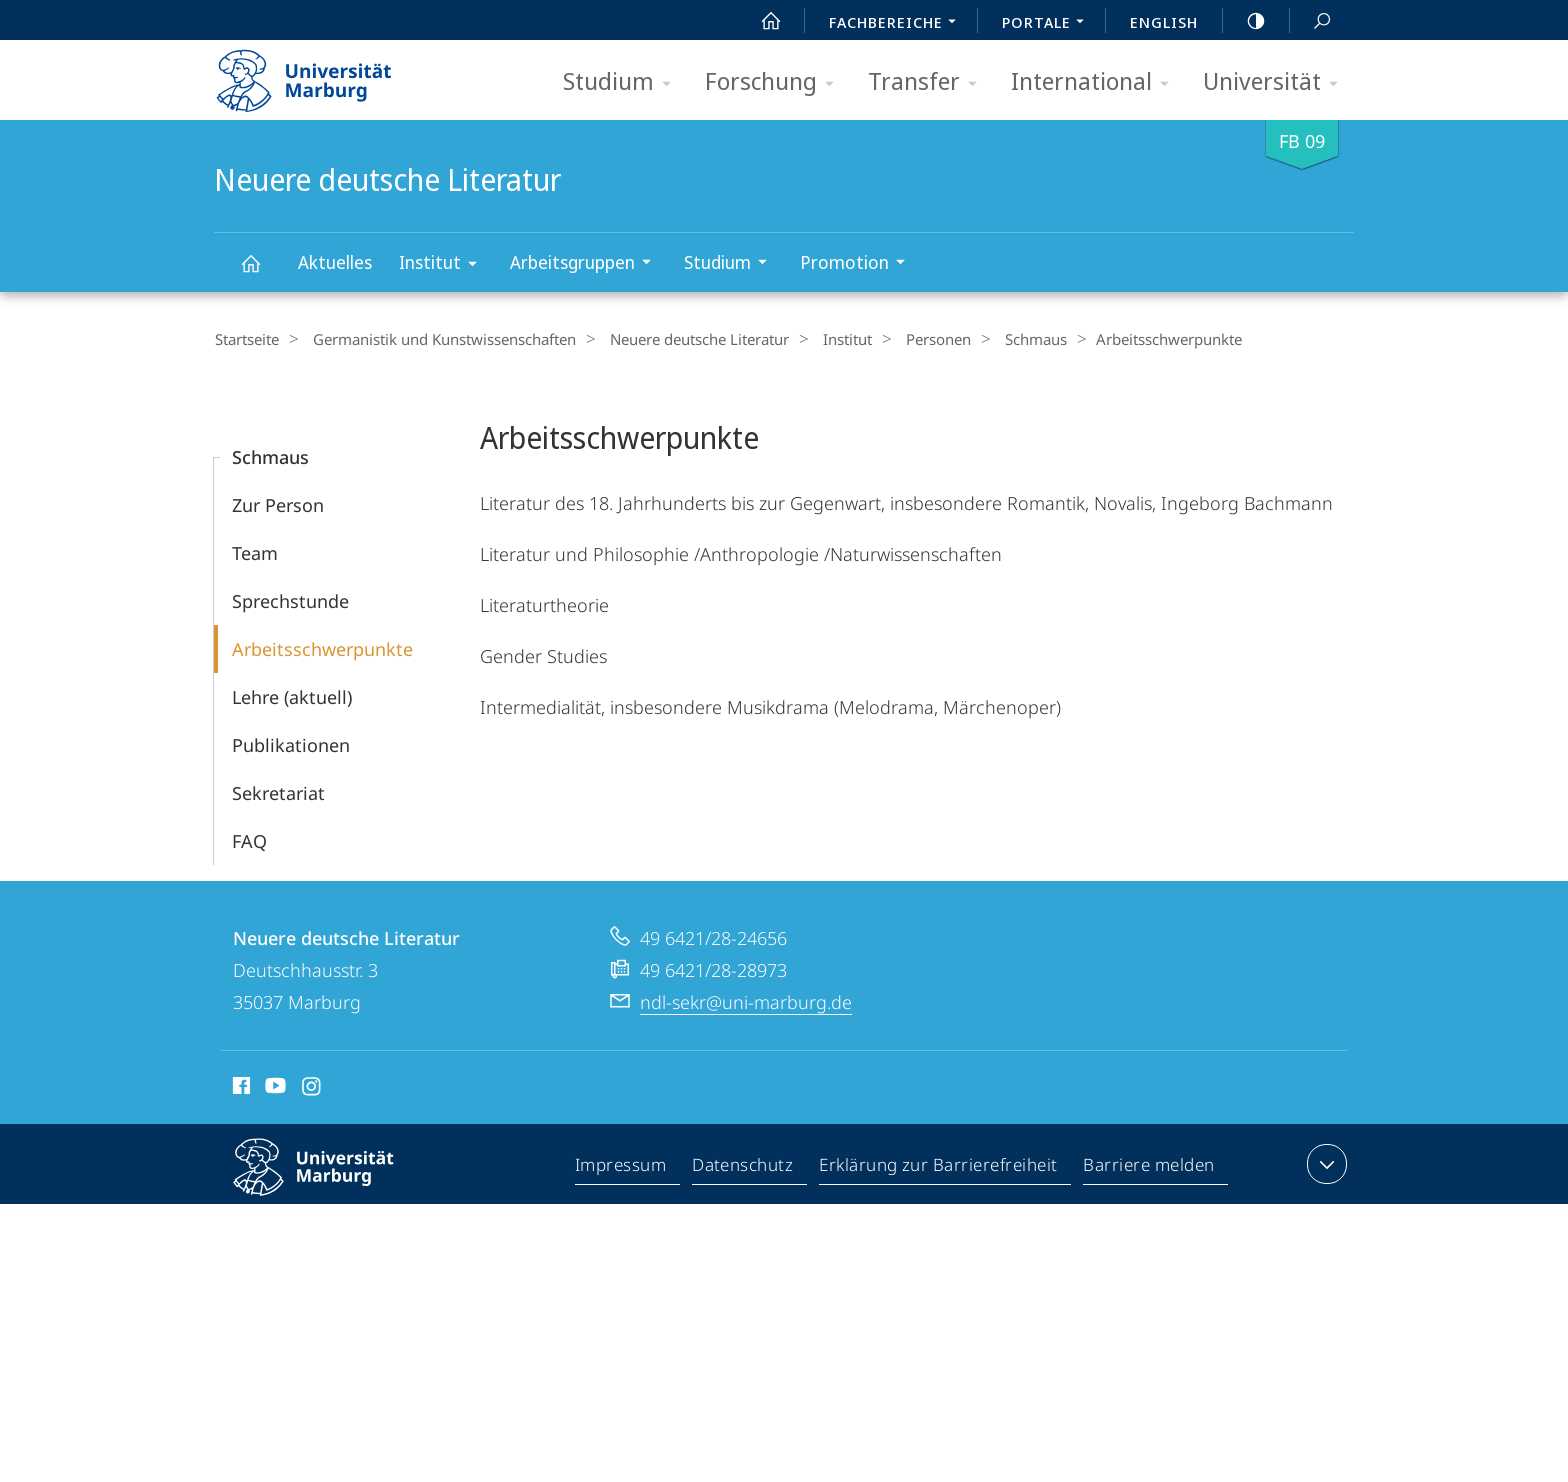  Describe the element at coordinates (312, 1088) in the screenshot. I see `Instagram` at that location.